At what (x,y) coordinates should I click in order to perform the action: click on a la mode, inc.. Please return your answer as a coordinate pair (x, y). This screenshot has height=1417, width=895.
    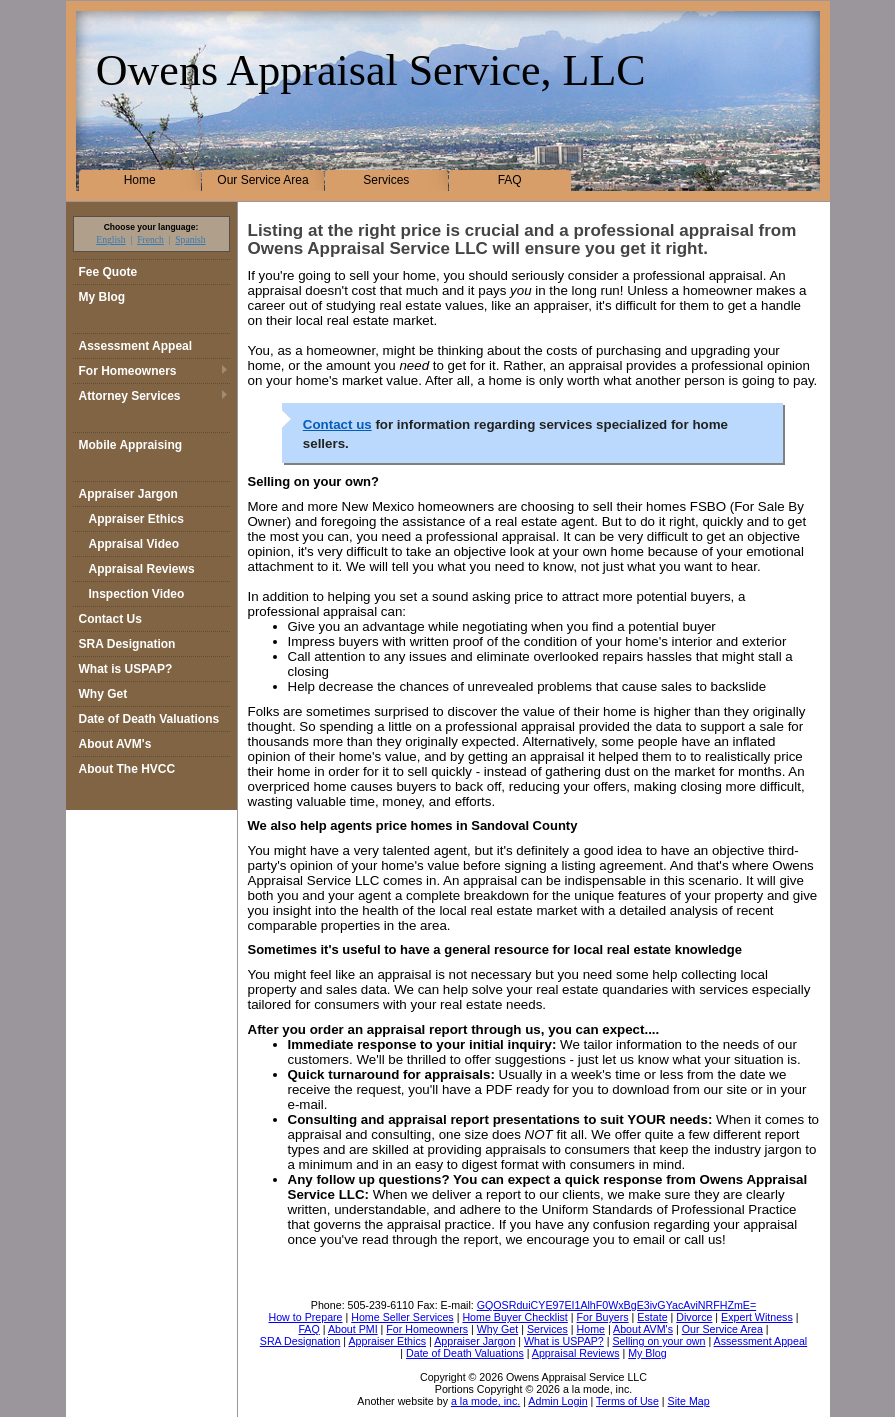
    Looking at the image, I should click on (485, 1401).